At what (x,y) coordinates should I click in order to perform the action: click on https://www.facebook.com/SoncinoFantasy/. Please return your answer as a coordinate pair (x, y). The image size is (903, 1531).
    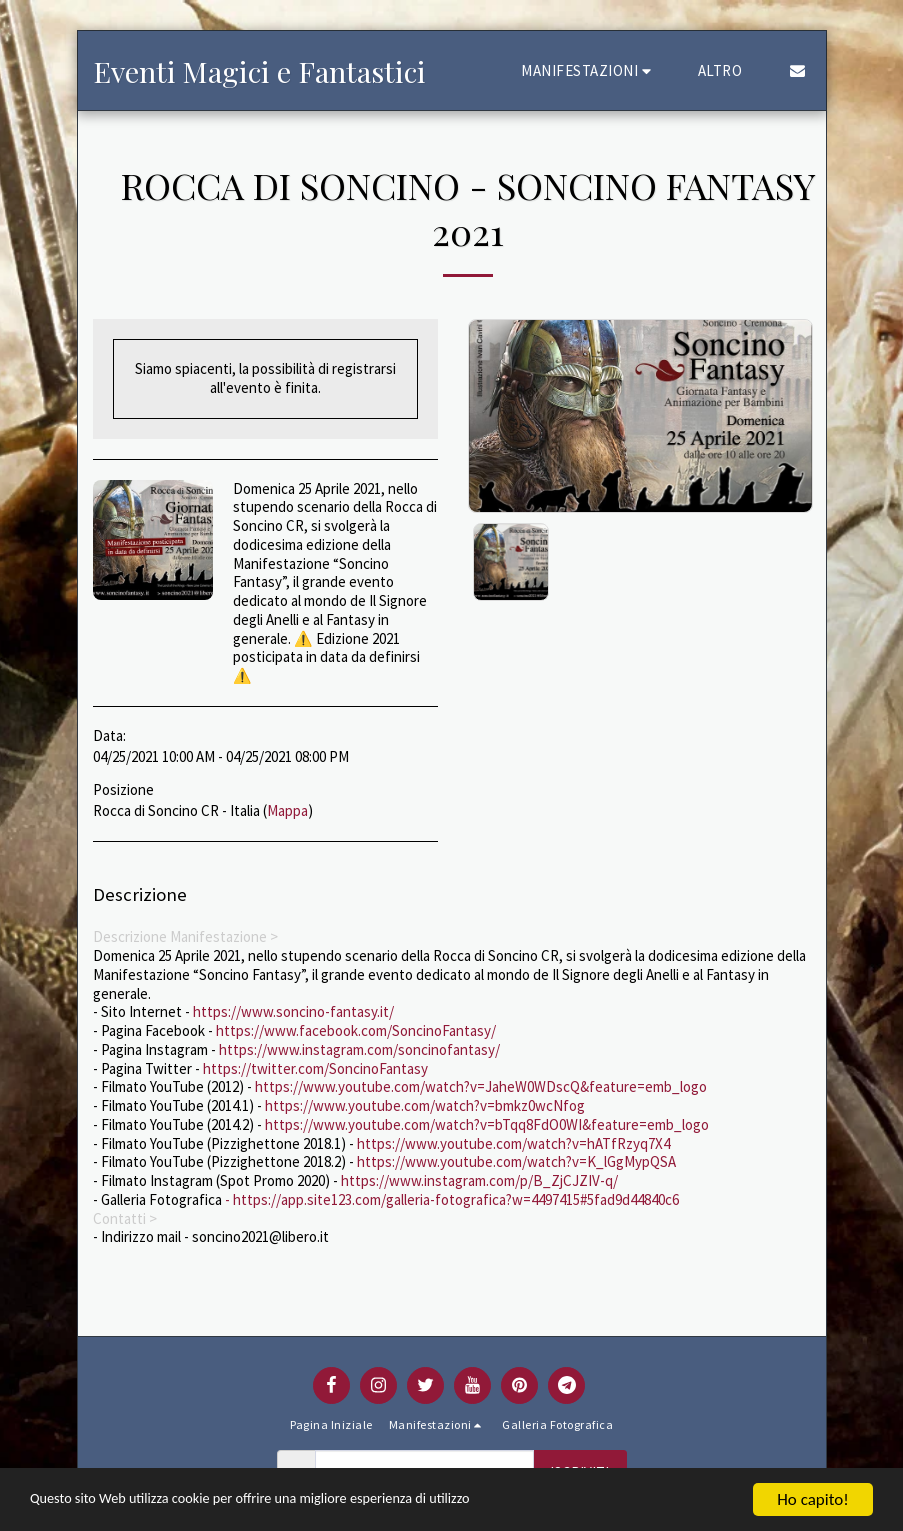
    Looking at the image, I should click on (356, 1030).